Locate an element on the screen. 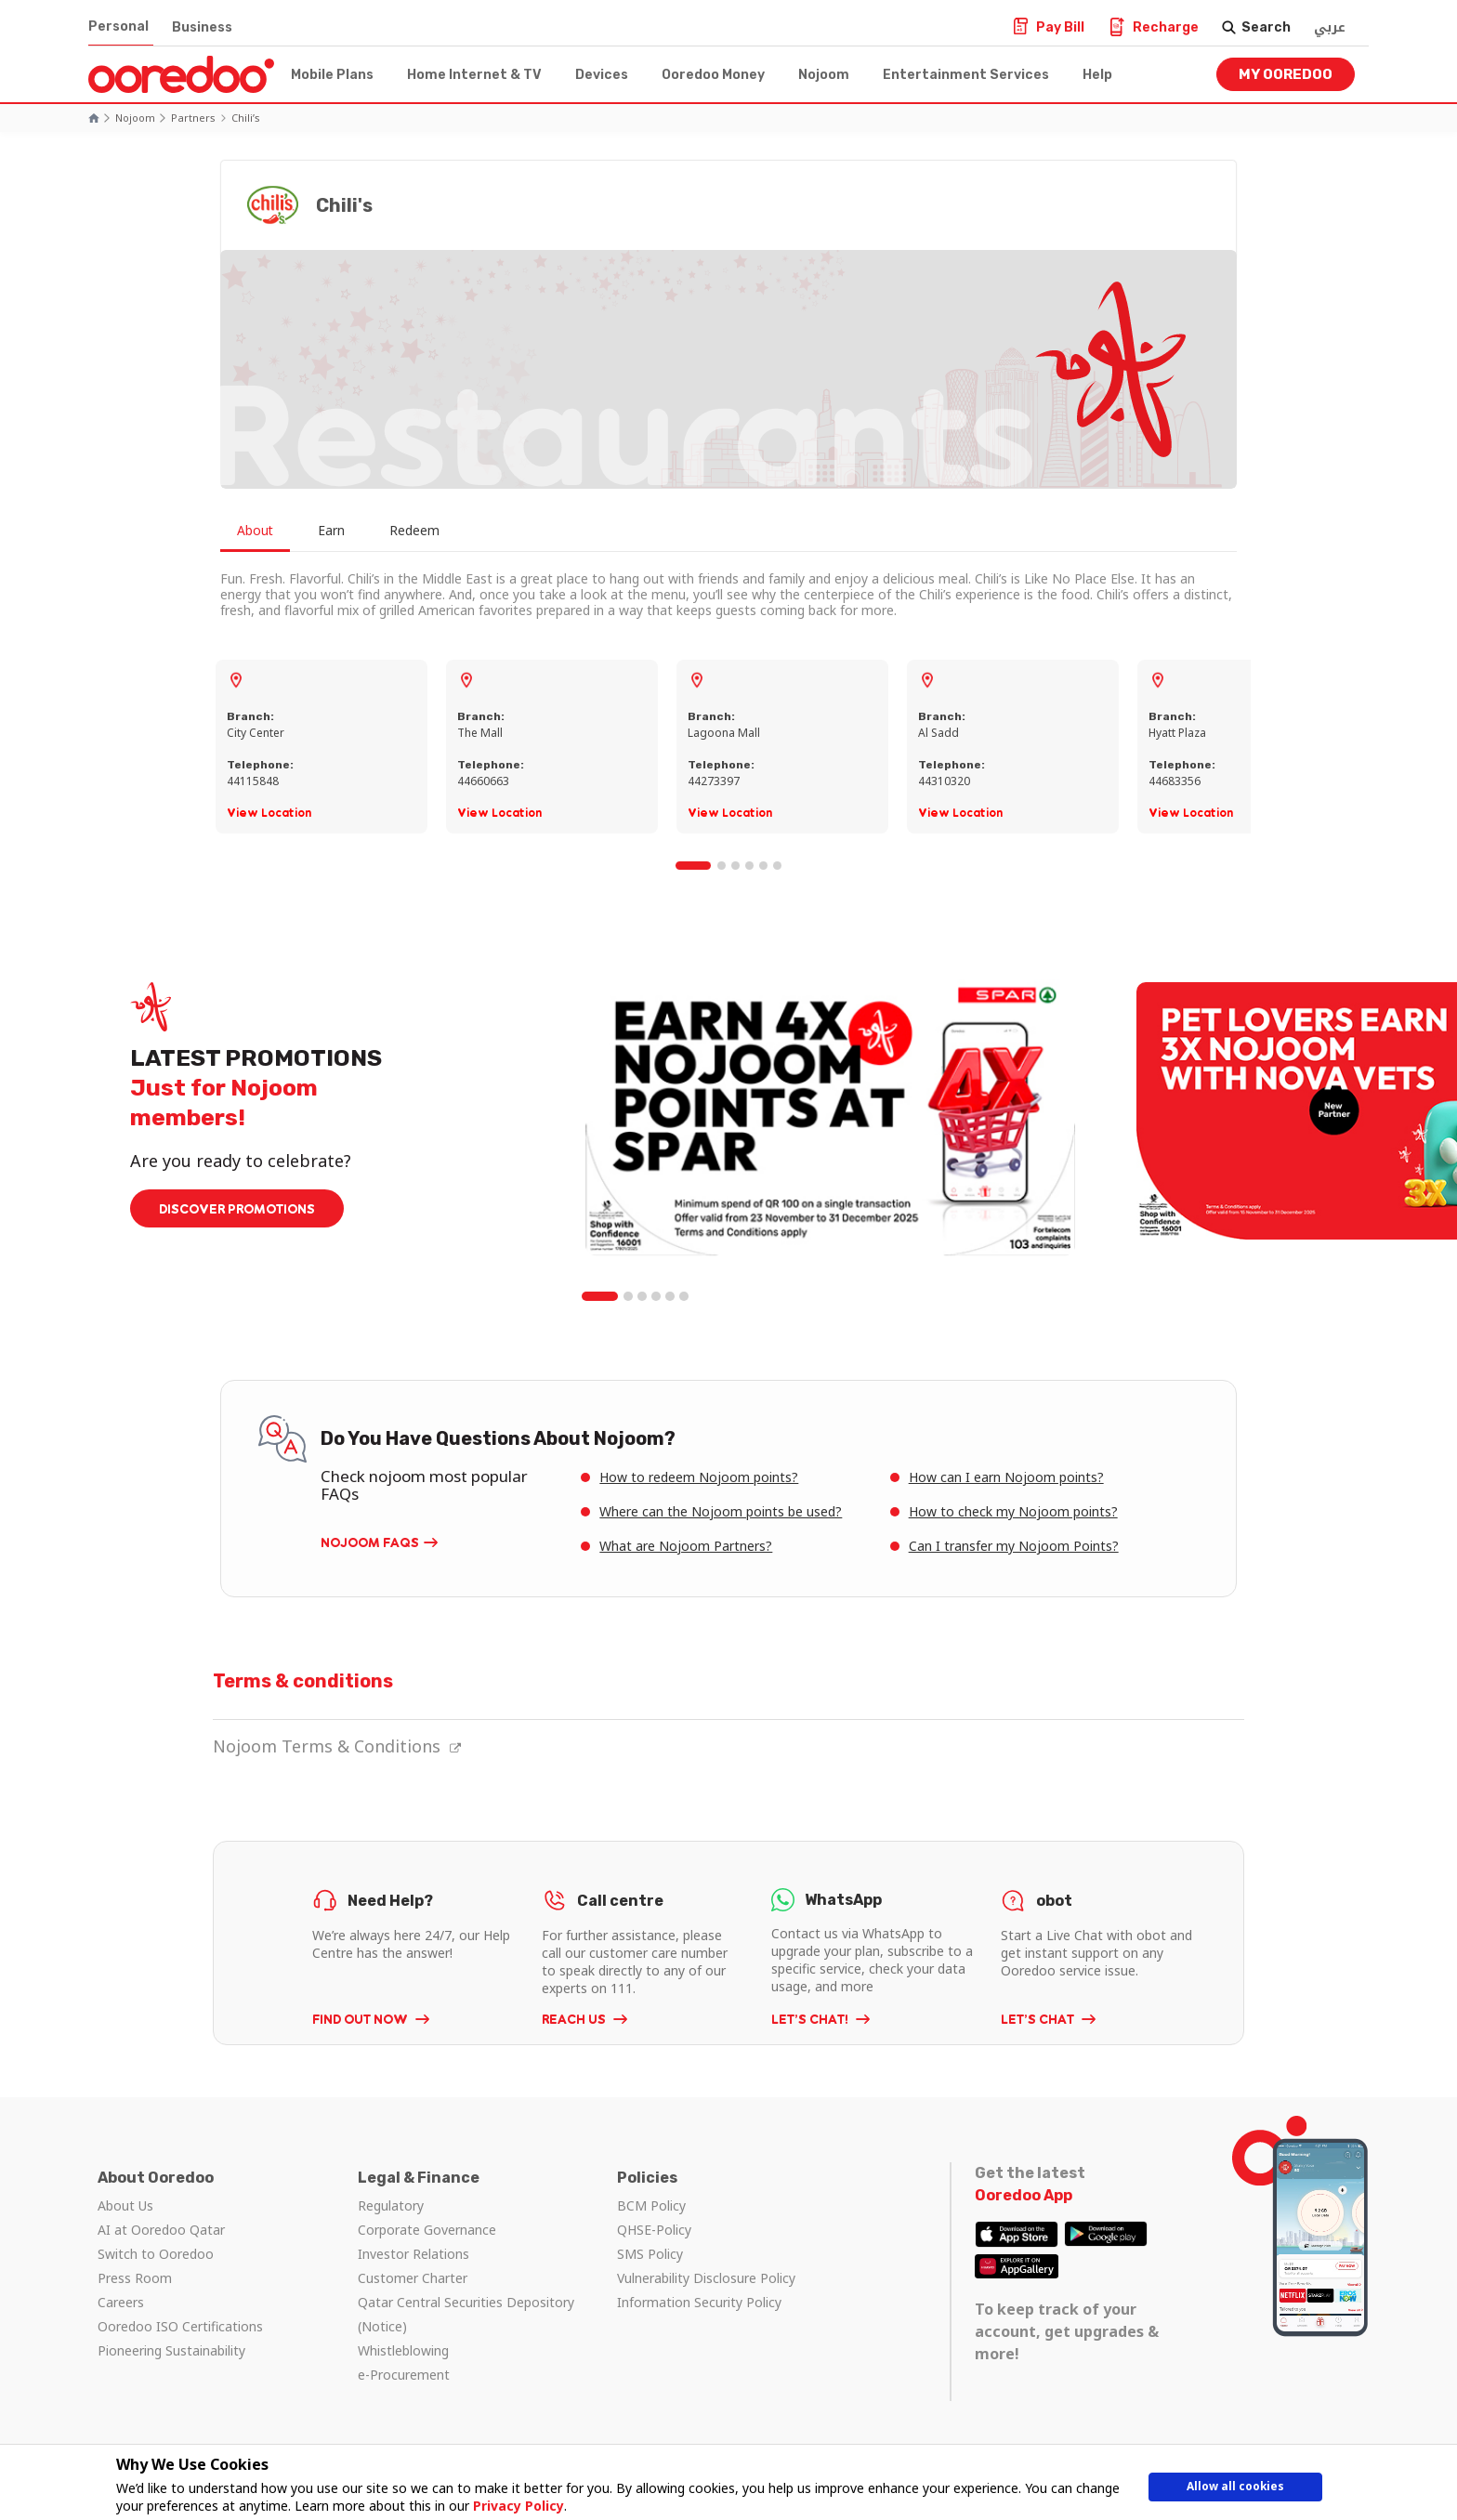 The image size is (1457, 2520). About [tab] is located at coordinates (257, 531).